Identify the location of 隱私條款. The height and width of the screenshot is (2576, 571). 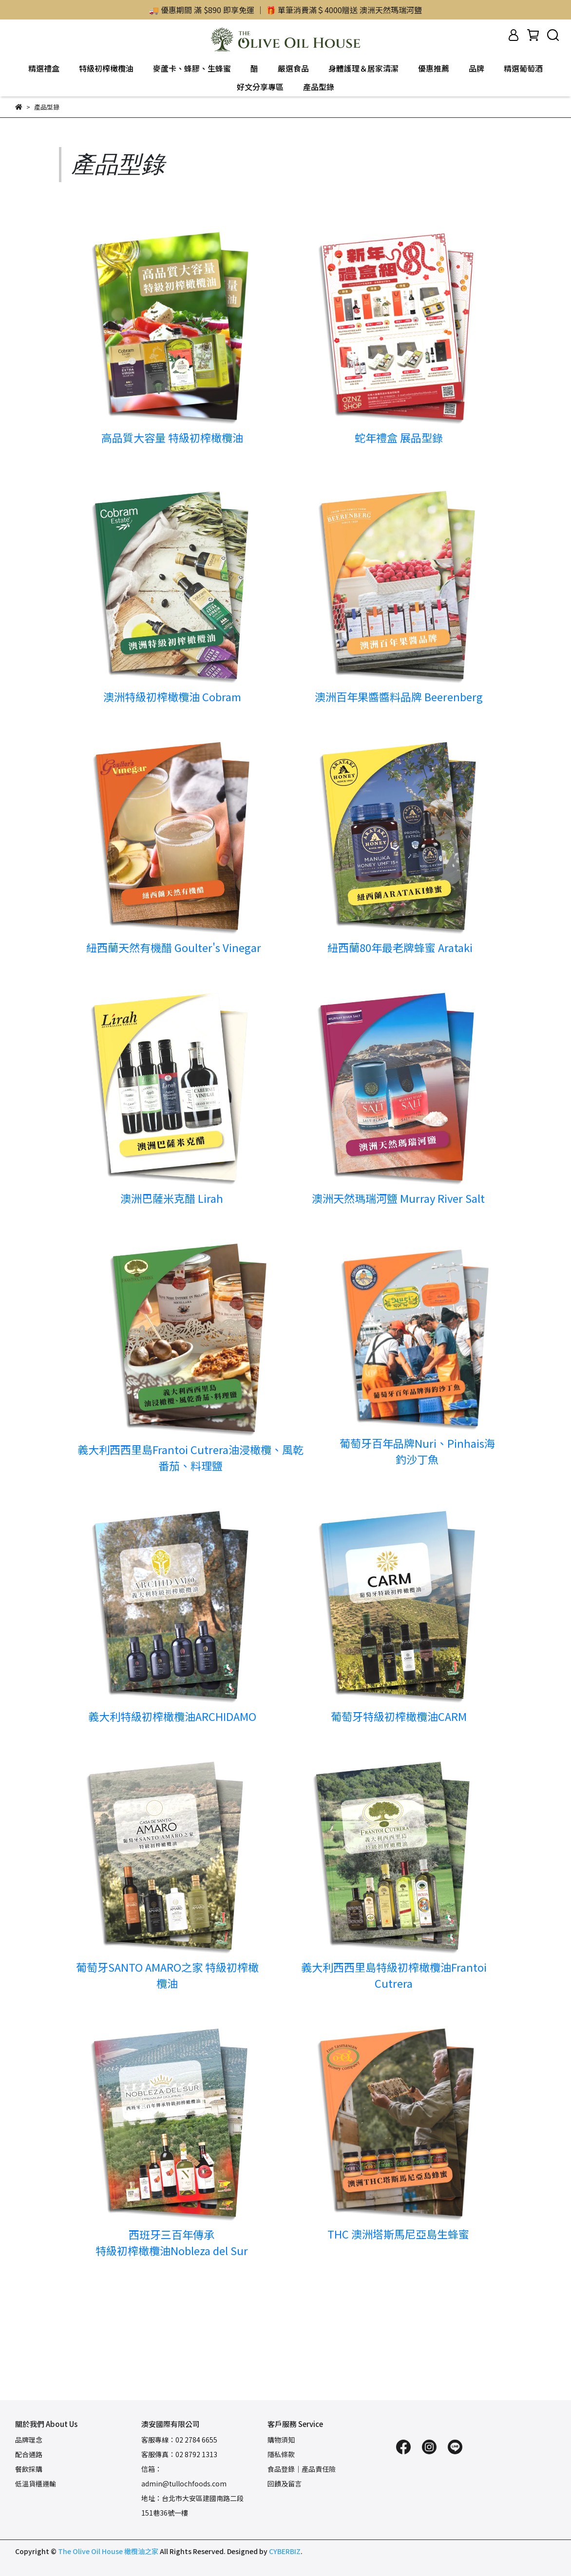
(281, 2454).